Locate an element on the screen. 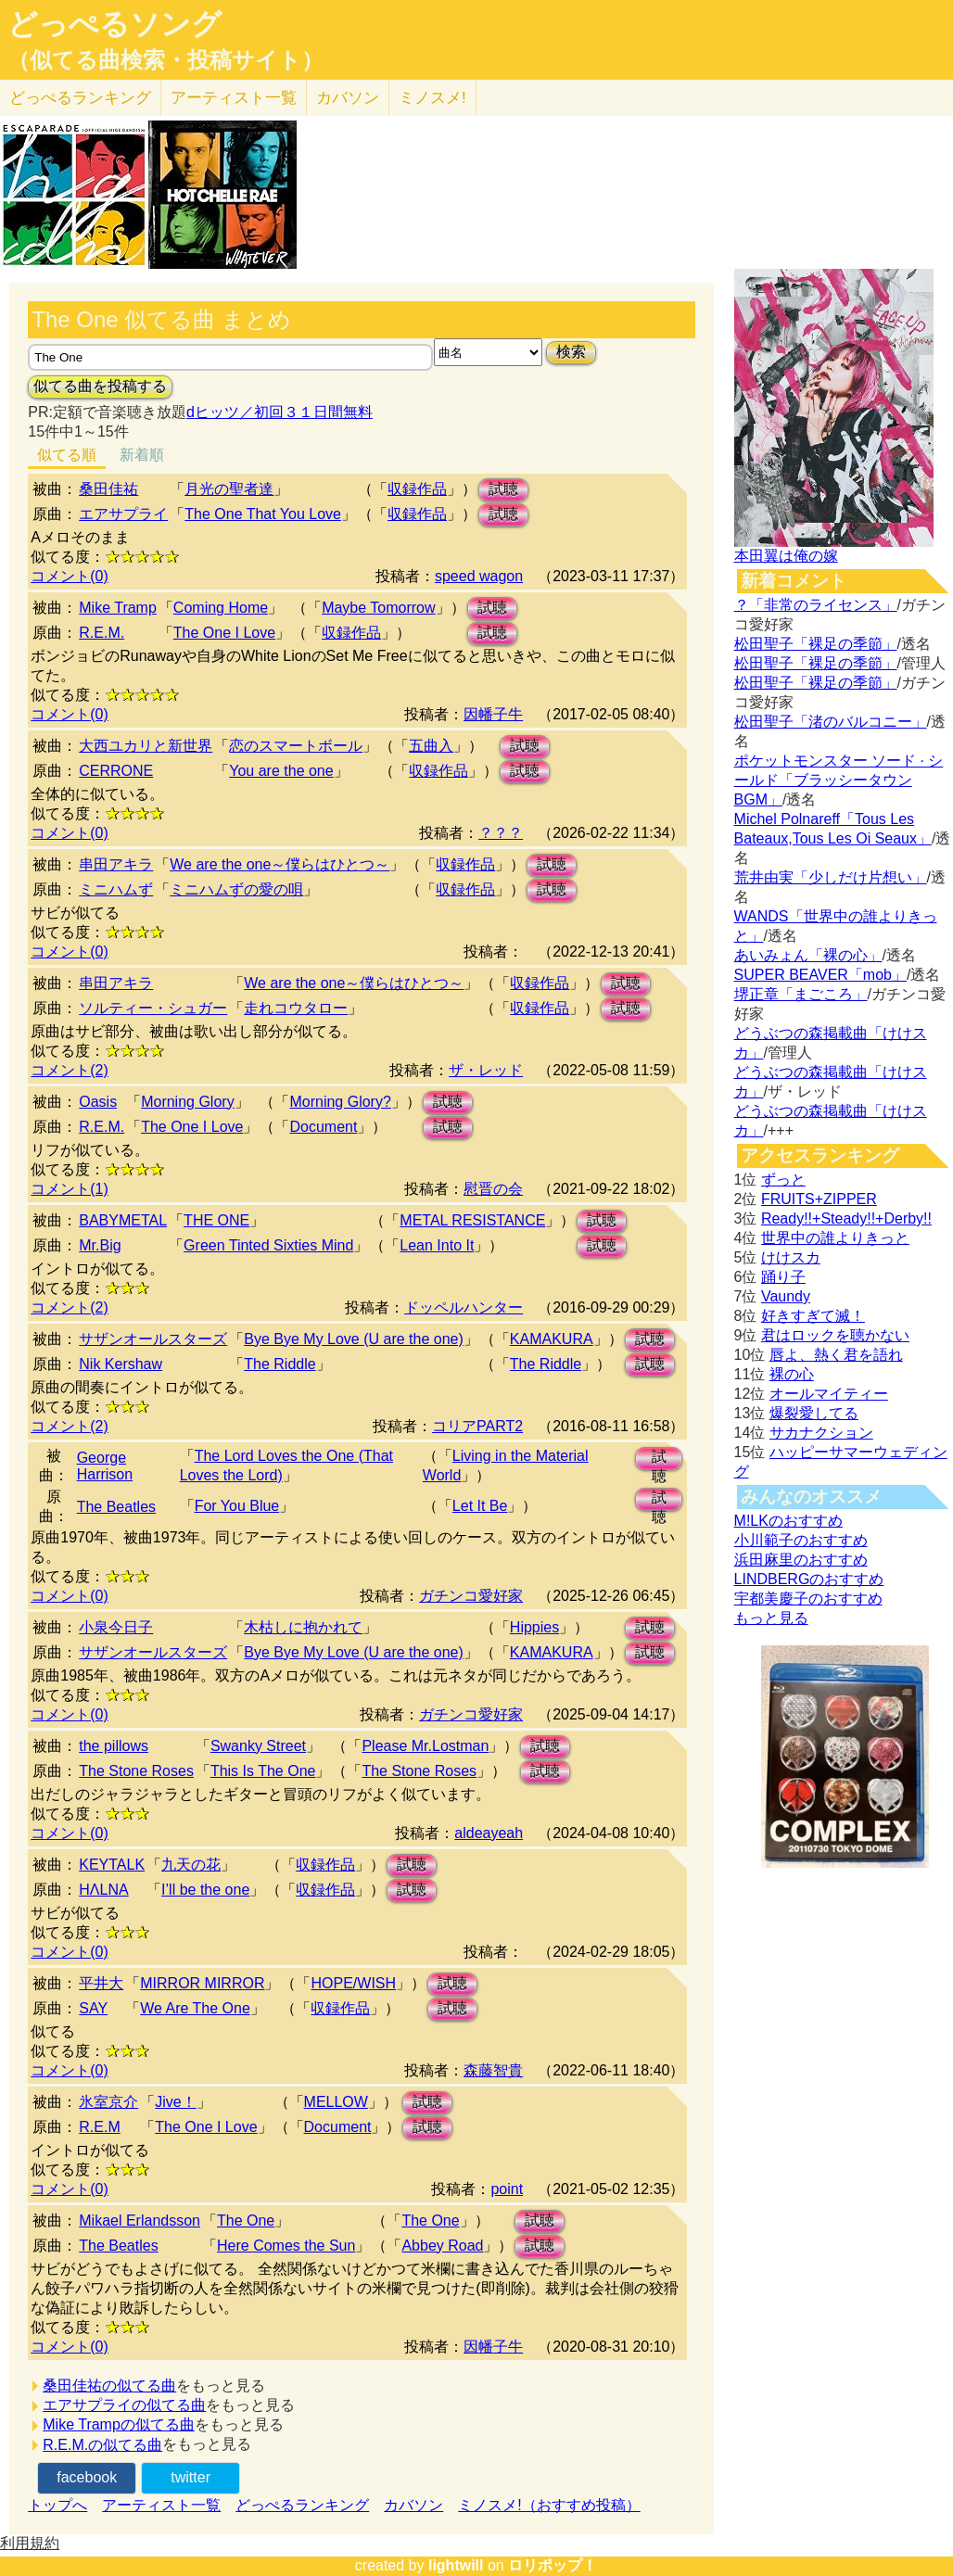 This screenshot has height=2576, width=953. The Beatles is located at coordinates (116, 1507).